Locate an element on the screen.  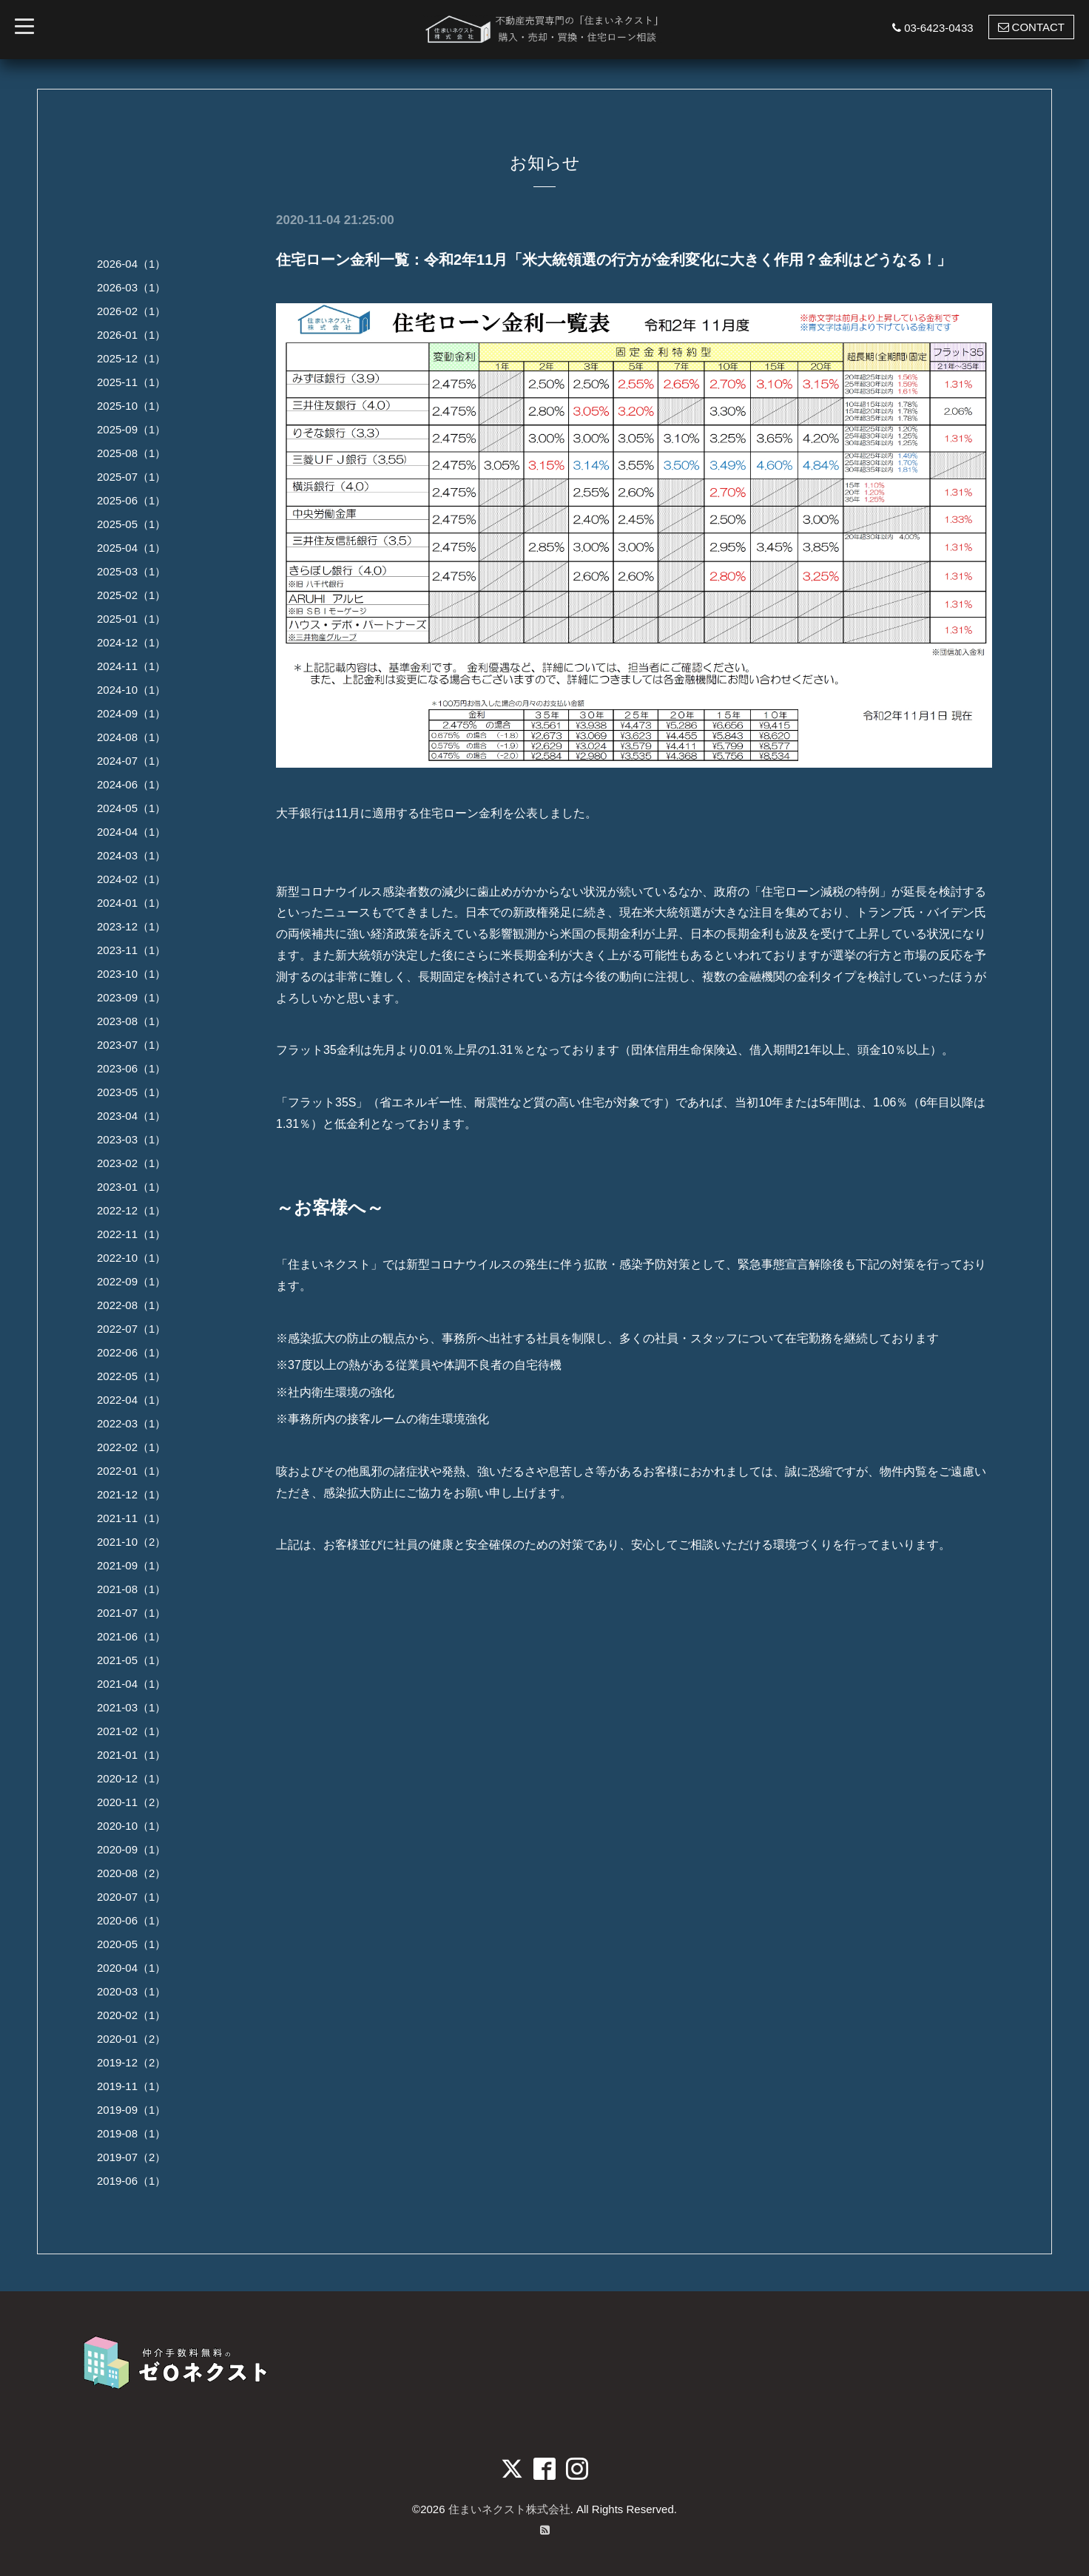
2025-02（1） is located at coordinates (131, 595).